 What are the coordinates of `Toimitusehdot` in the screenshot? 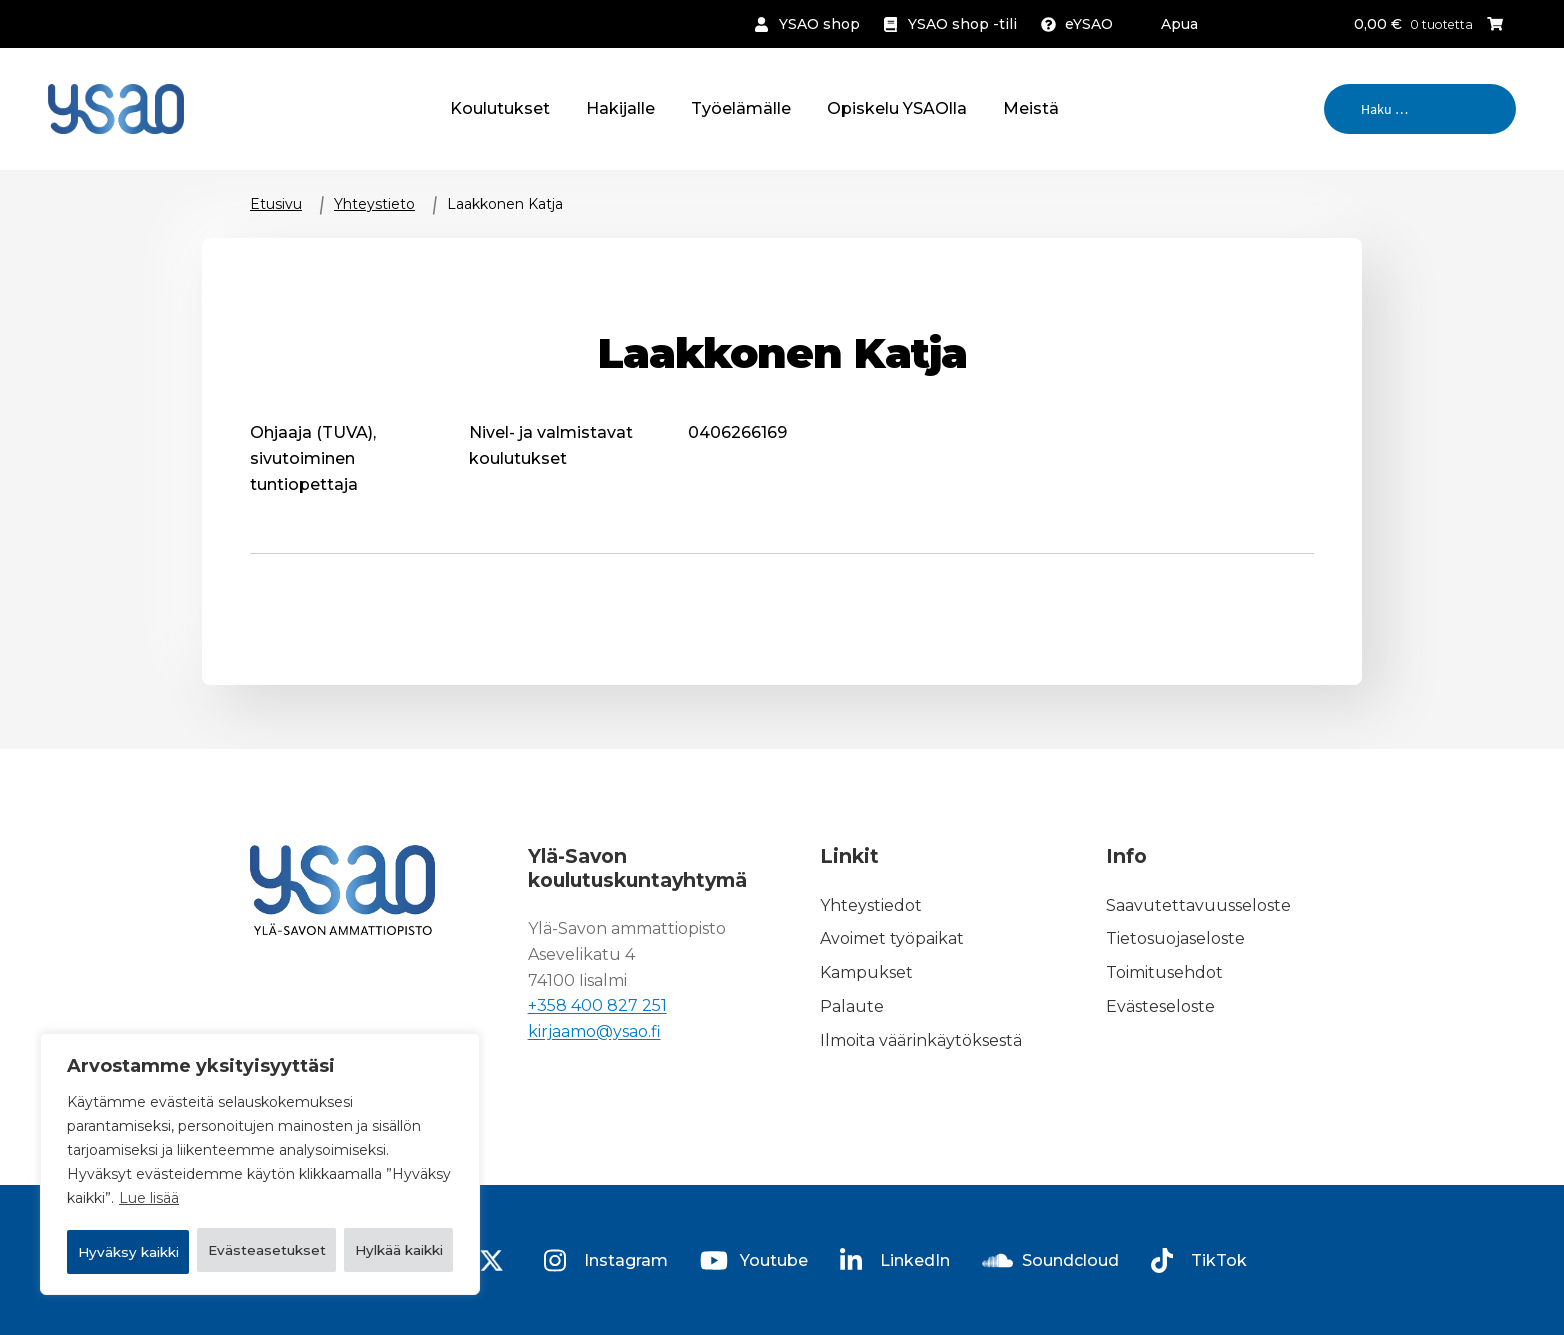 It's located at (1164, 972).